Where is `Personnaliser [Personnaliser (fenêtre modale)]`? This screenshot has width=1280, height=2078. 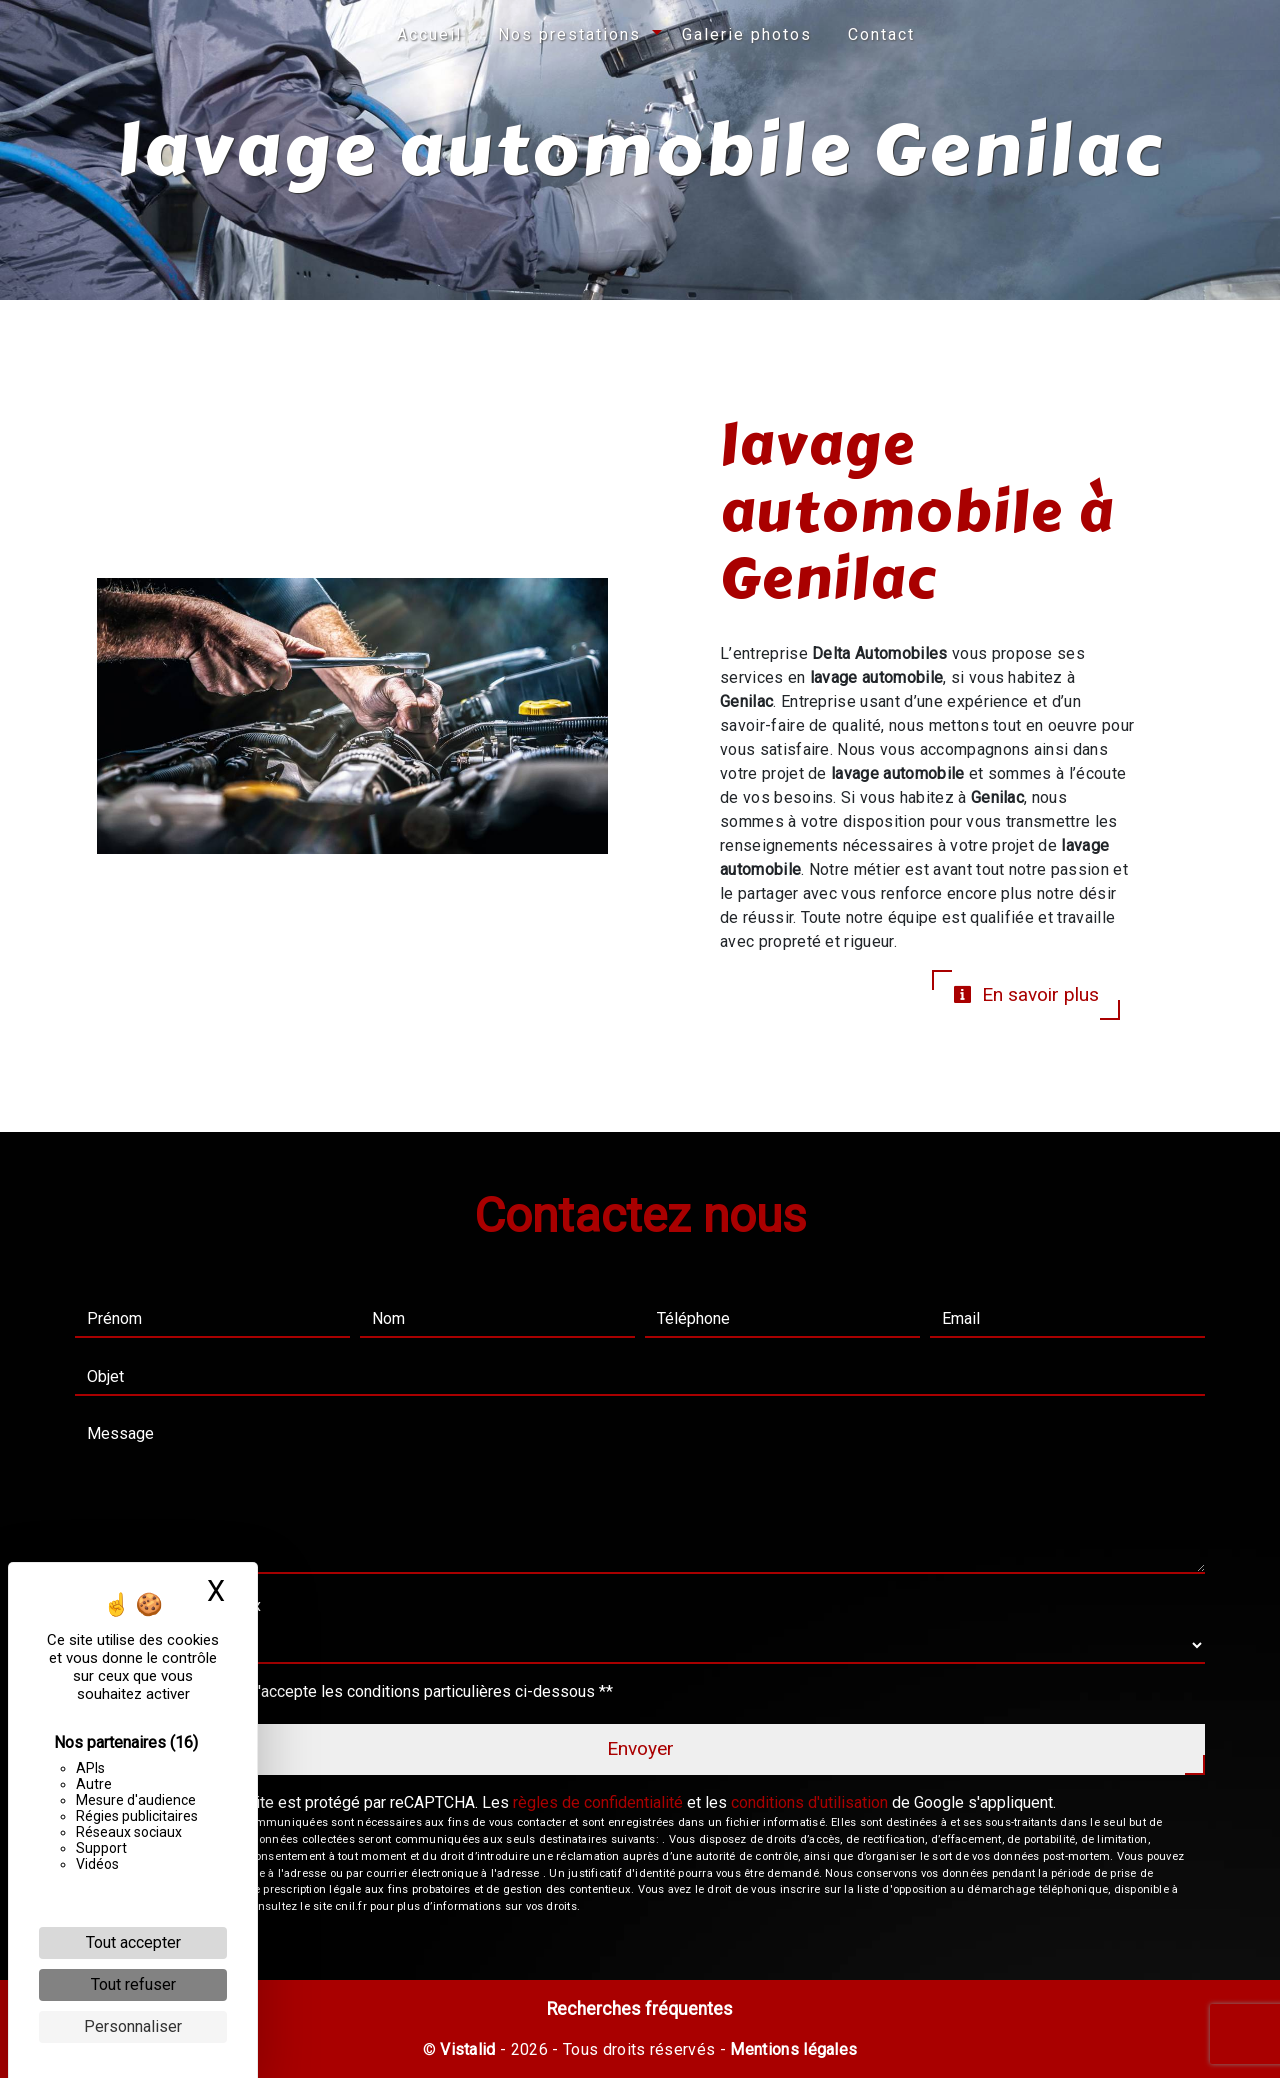
Personnaliser [Personnaliser (fenêtre modale)] is located at coordinates (133, 2026).